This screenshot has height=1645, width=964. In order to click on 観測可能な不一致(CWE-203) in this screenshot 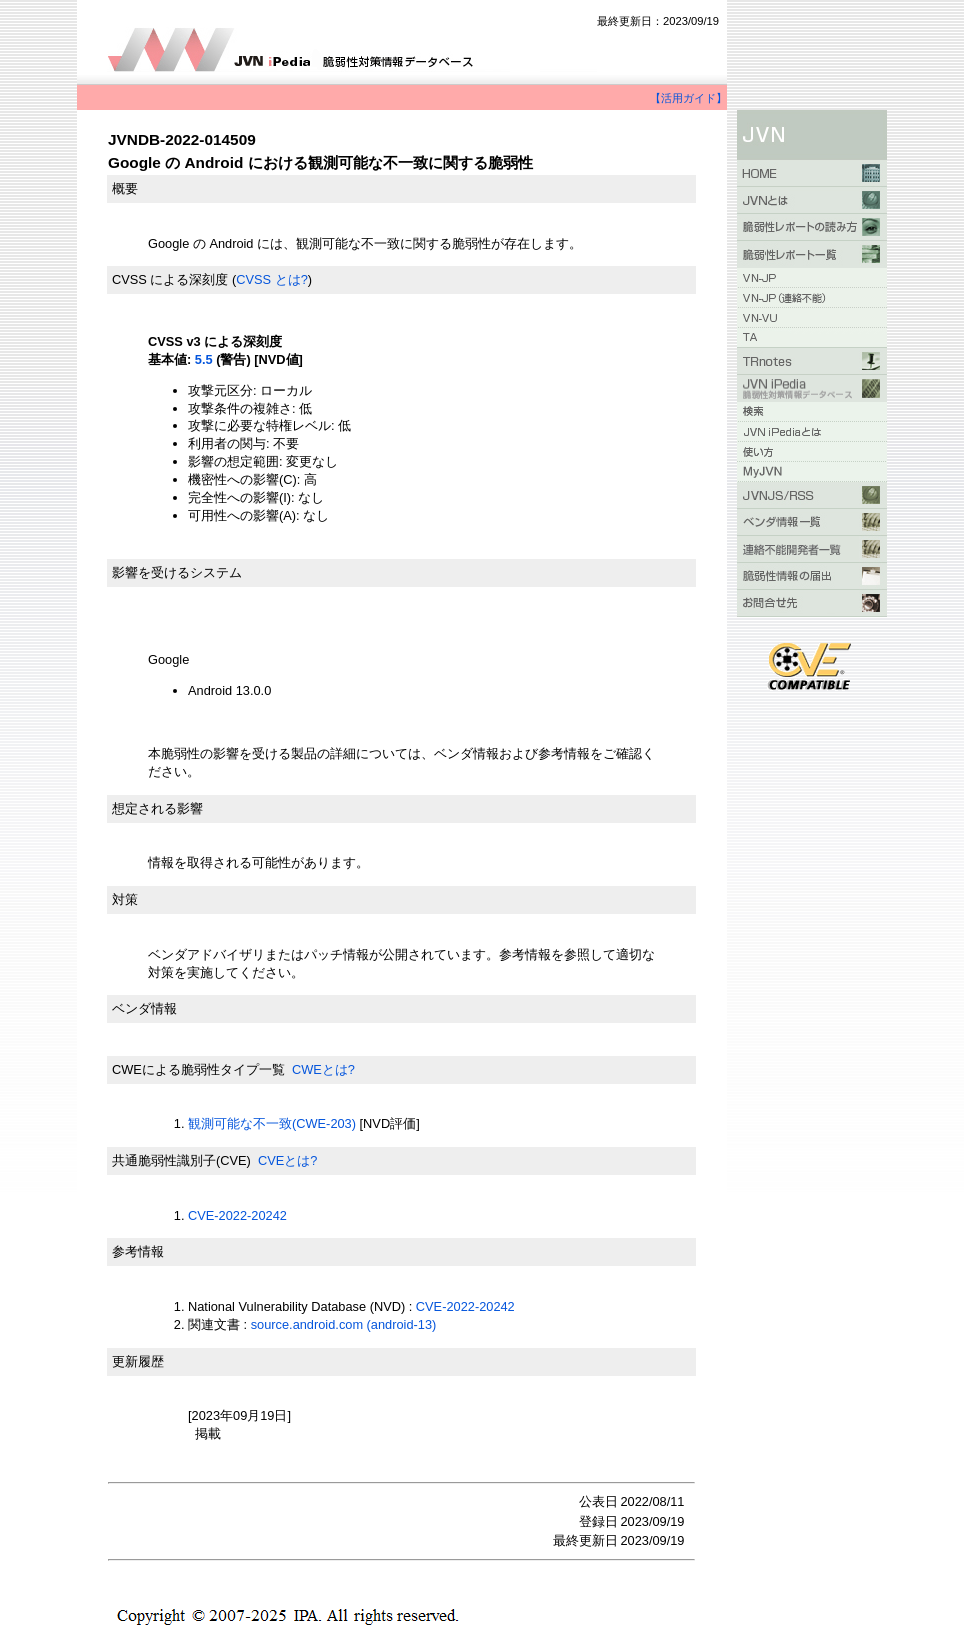, I will do `click(272, 1123)`.